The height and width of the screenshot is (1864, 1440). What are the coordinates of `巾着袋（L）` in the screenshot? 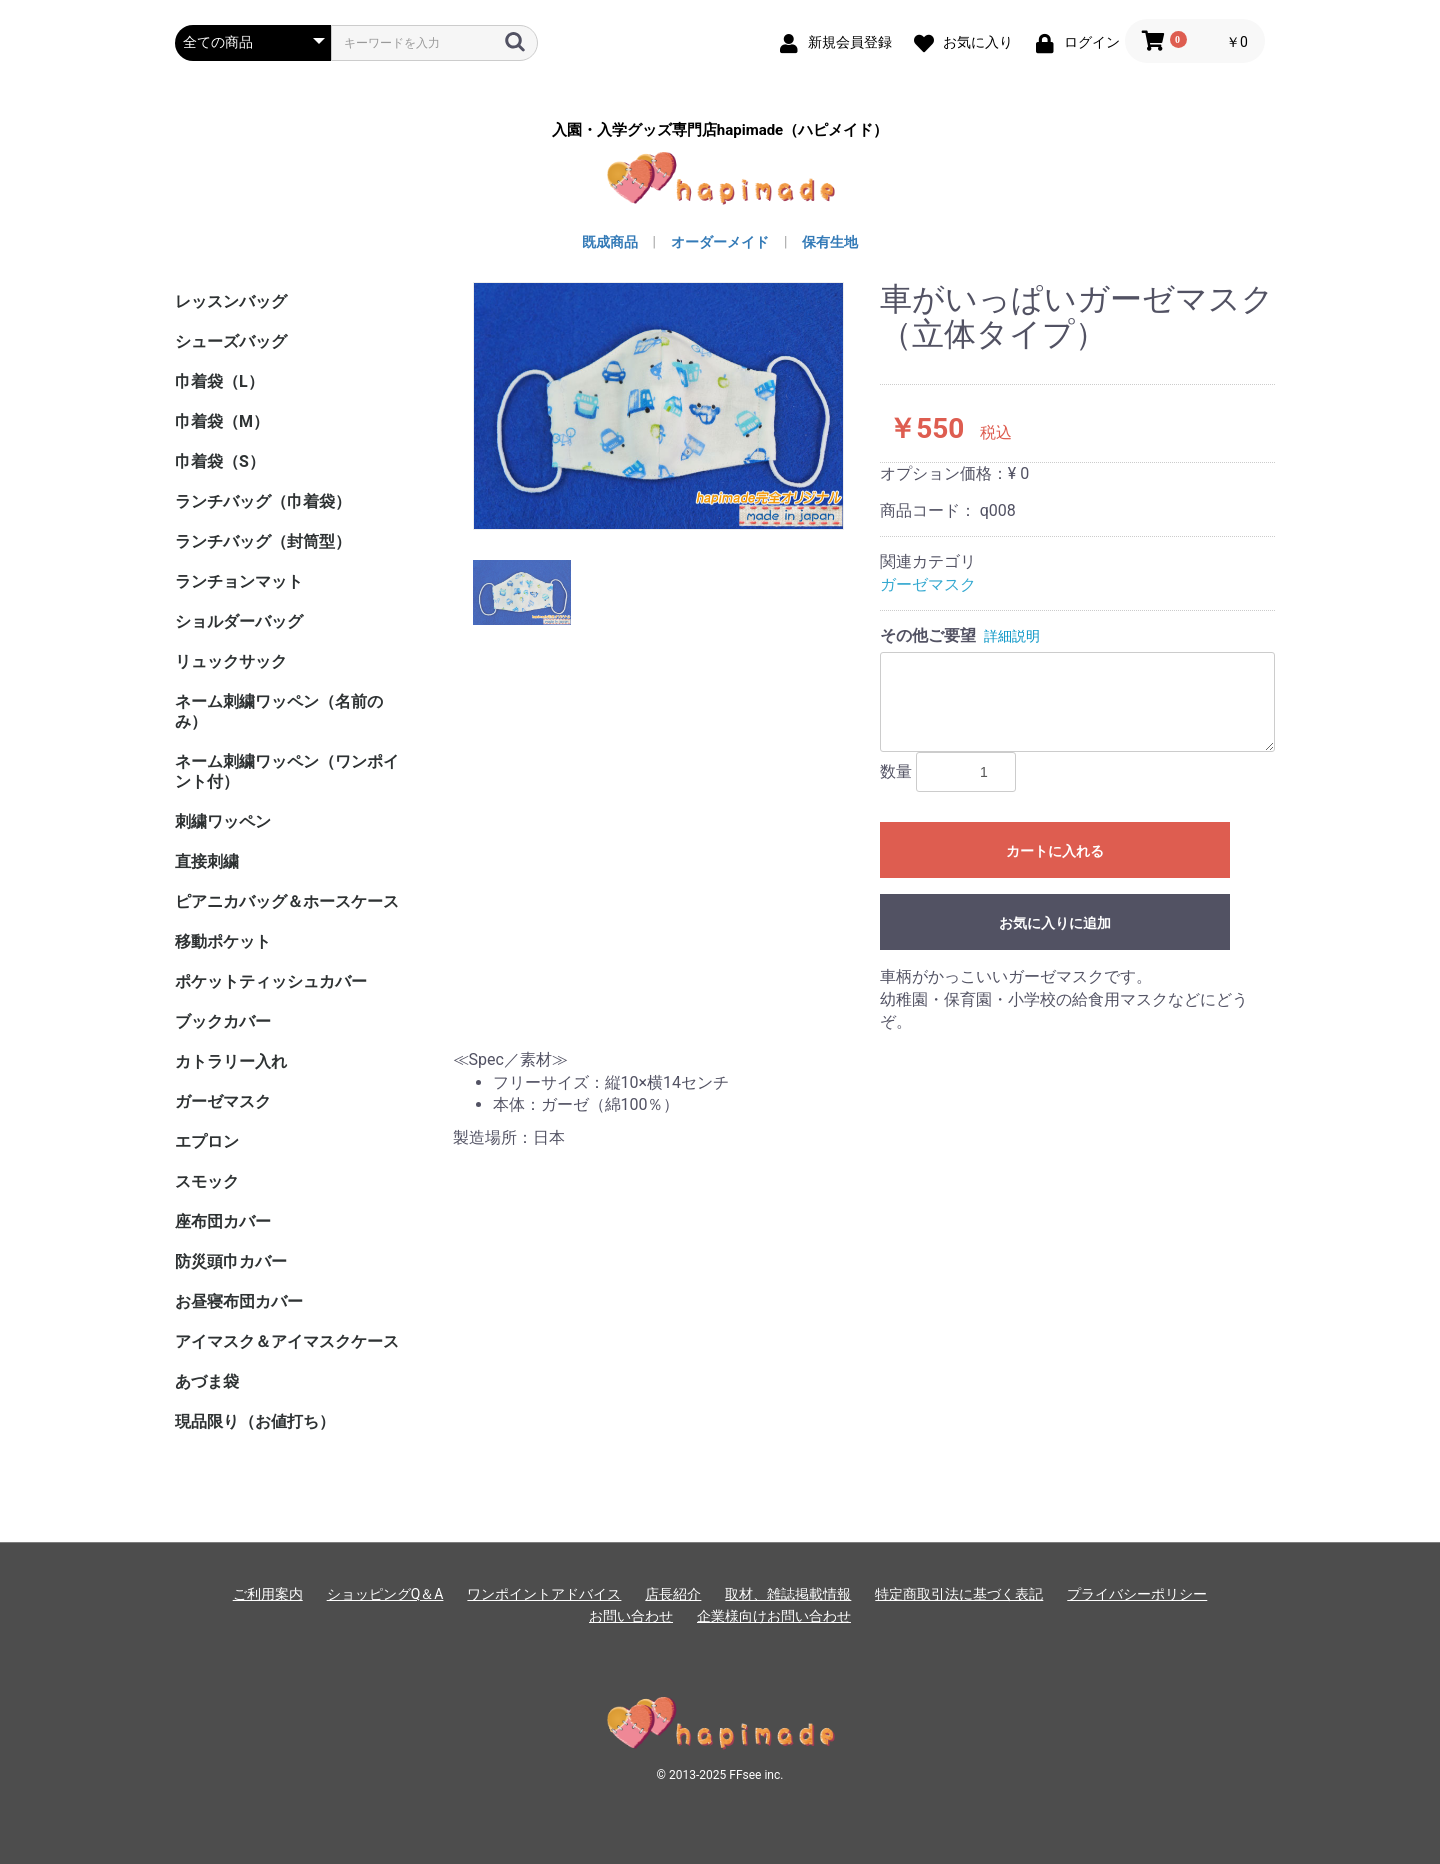 It's located at (219, 381).